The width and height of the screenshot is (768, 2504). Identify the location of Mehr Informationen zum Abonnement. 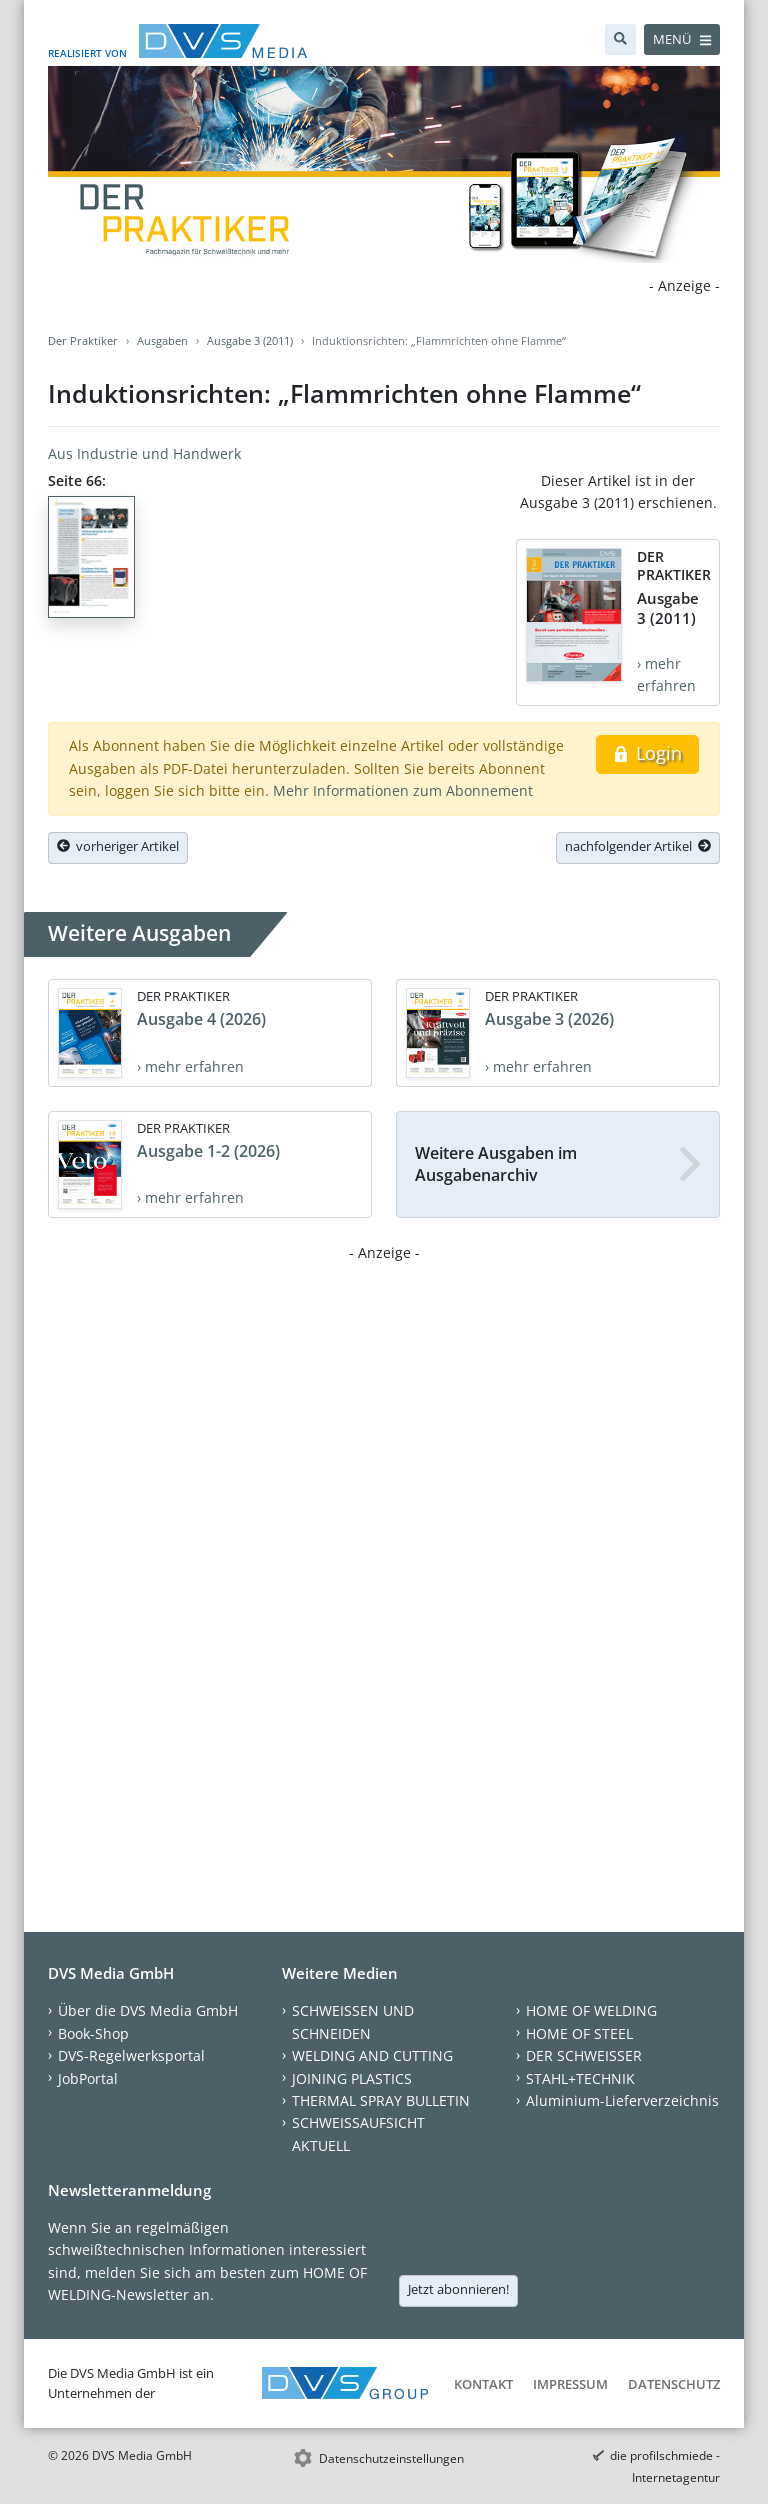
(403, 790).